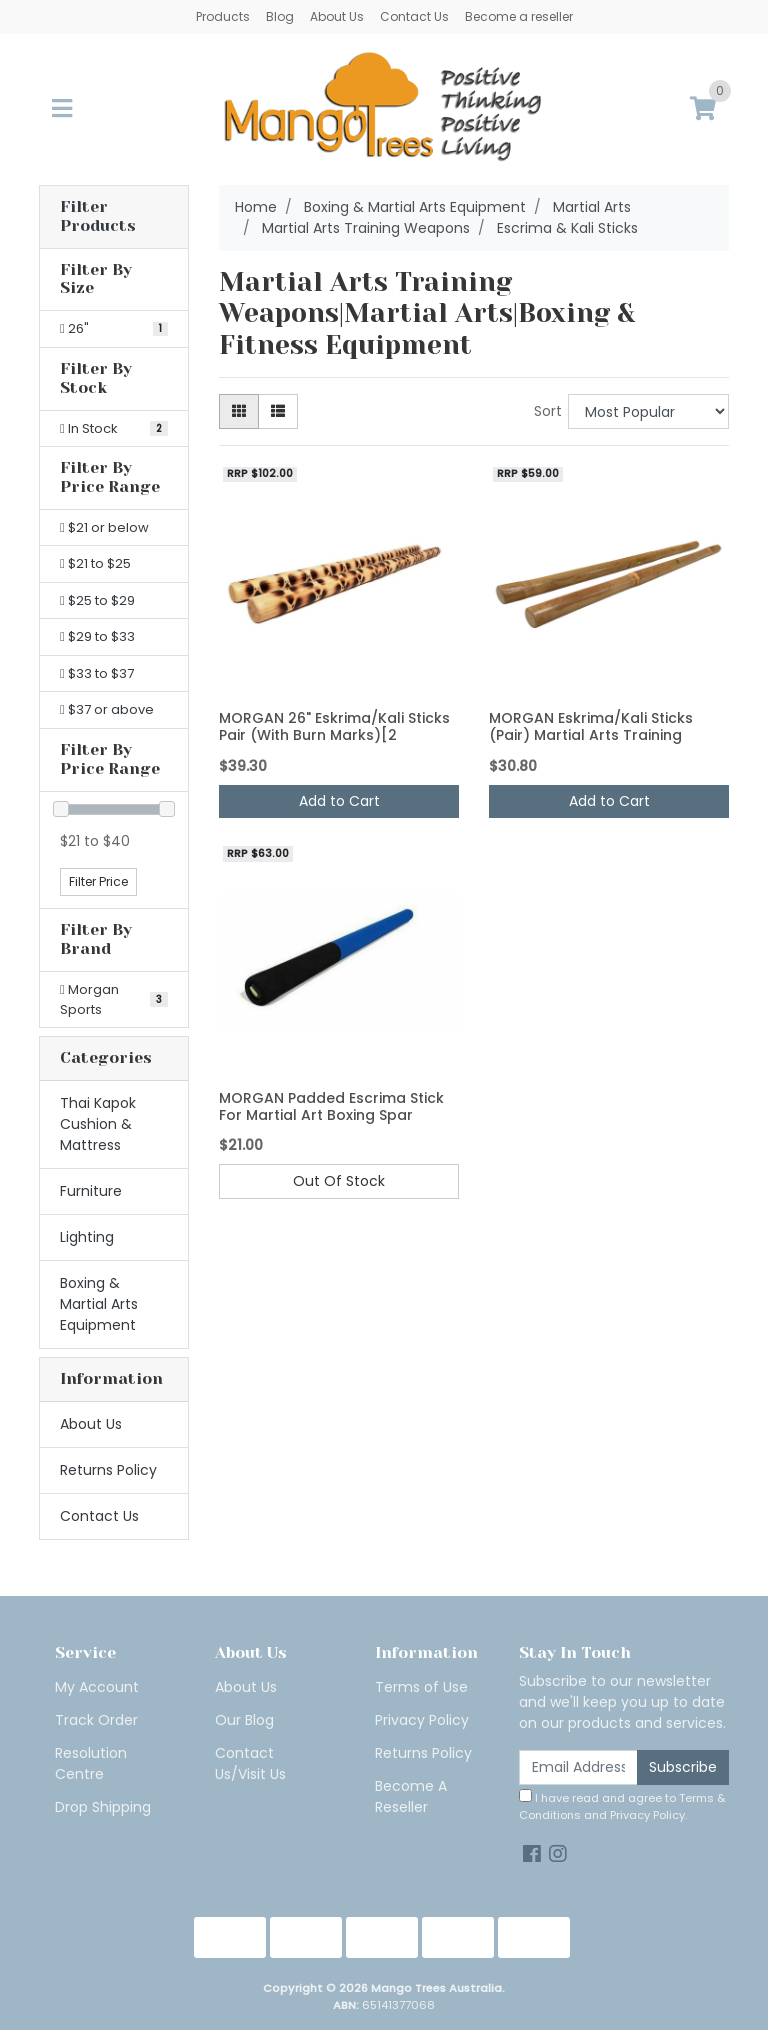  Describe the element at coordinates (99, 1304) in the screenshot. I see `Boxing & Martial Arts Equipment` at that location.